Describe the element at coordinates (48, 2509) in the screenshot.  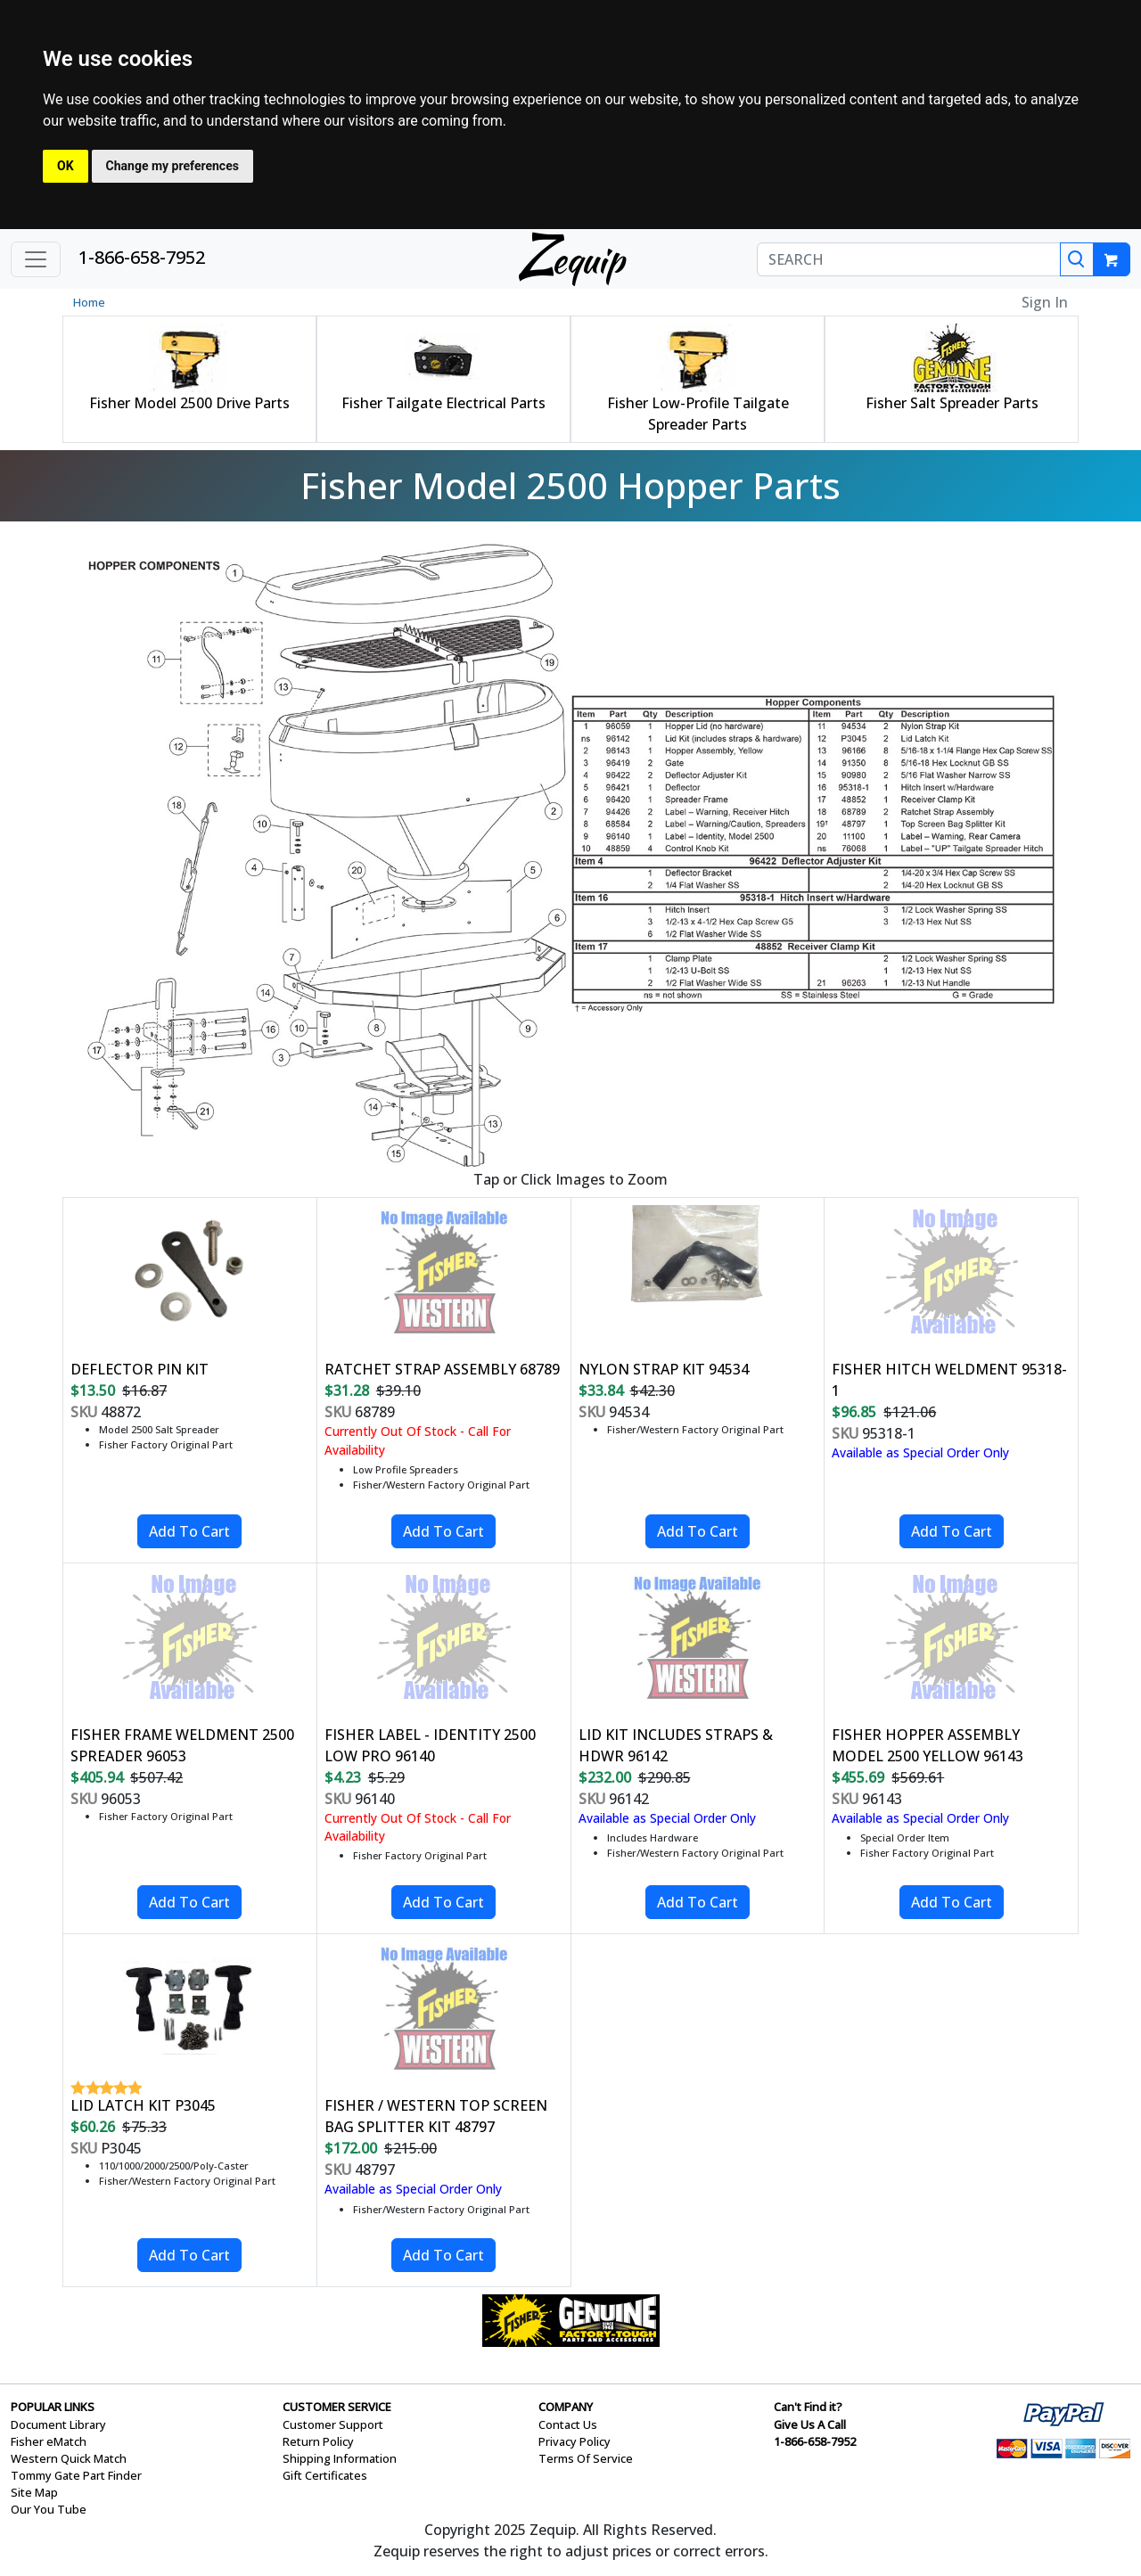
I see `Our You Tube` at that location.